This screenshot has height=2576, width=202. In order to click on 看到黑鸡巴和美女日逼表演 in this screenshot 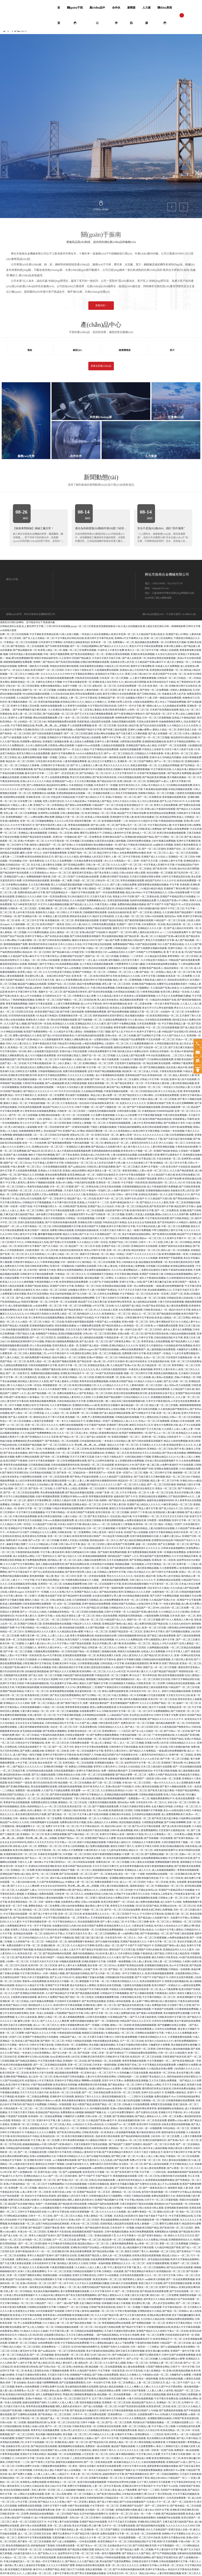, I will do `click(42, 946)`.